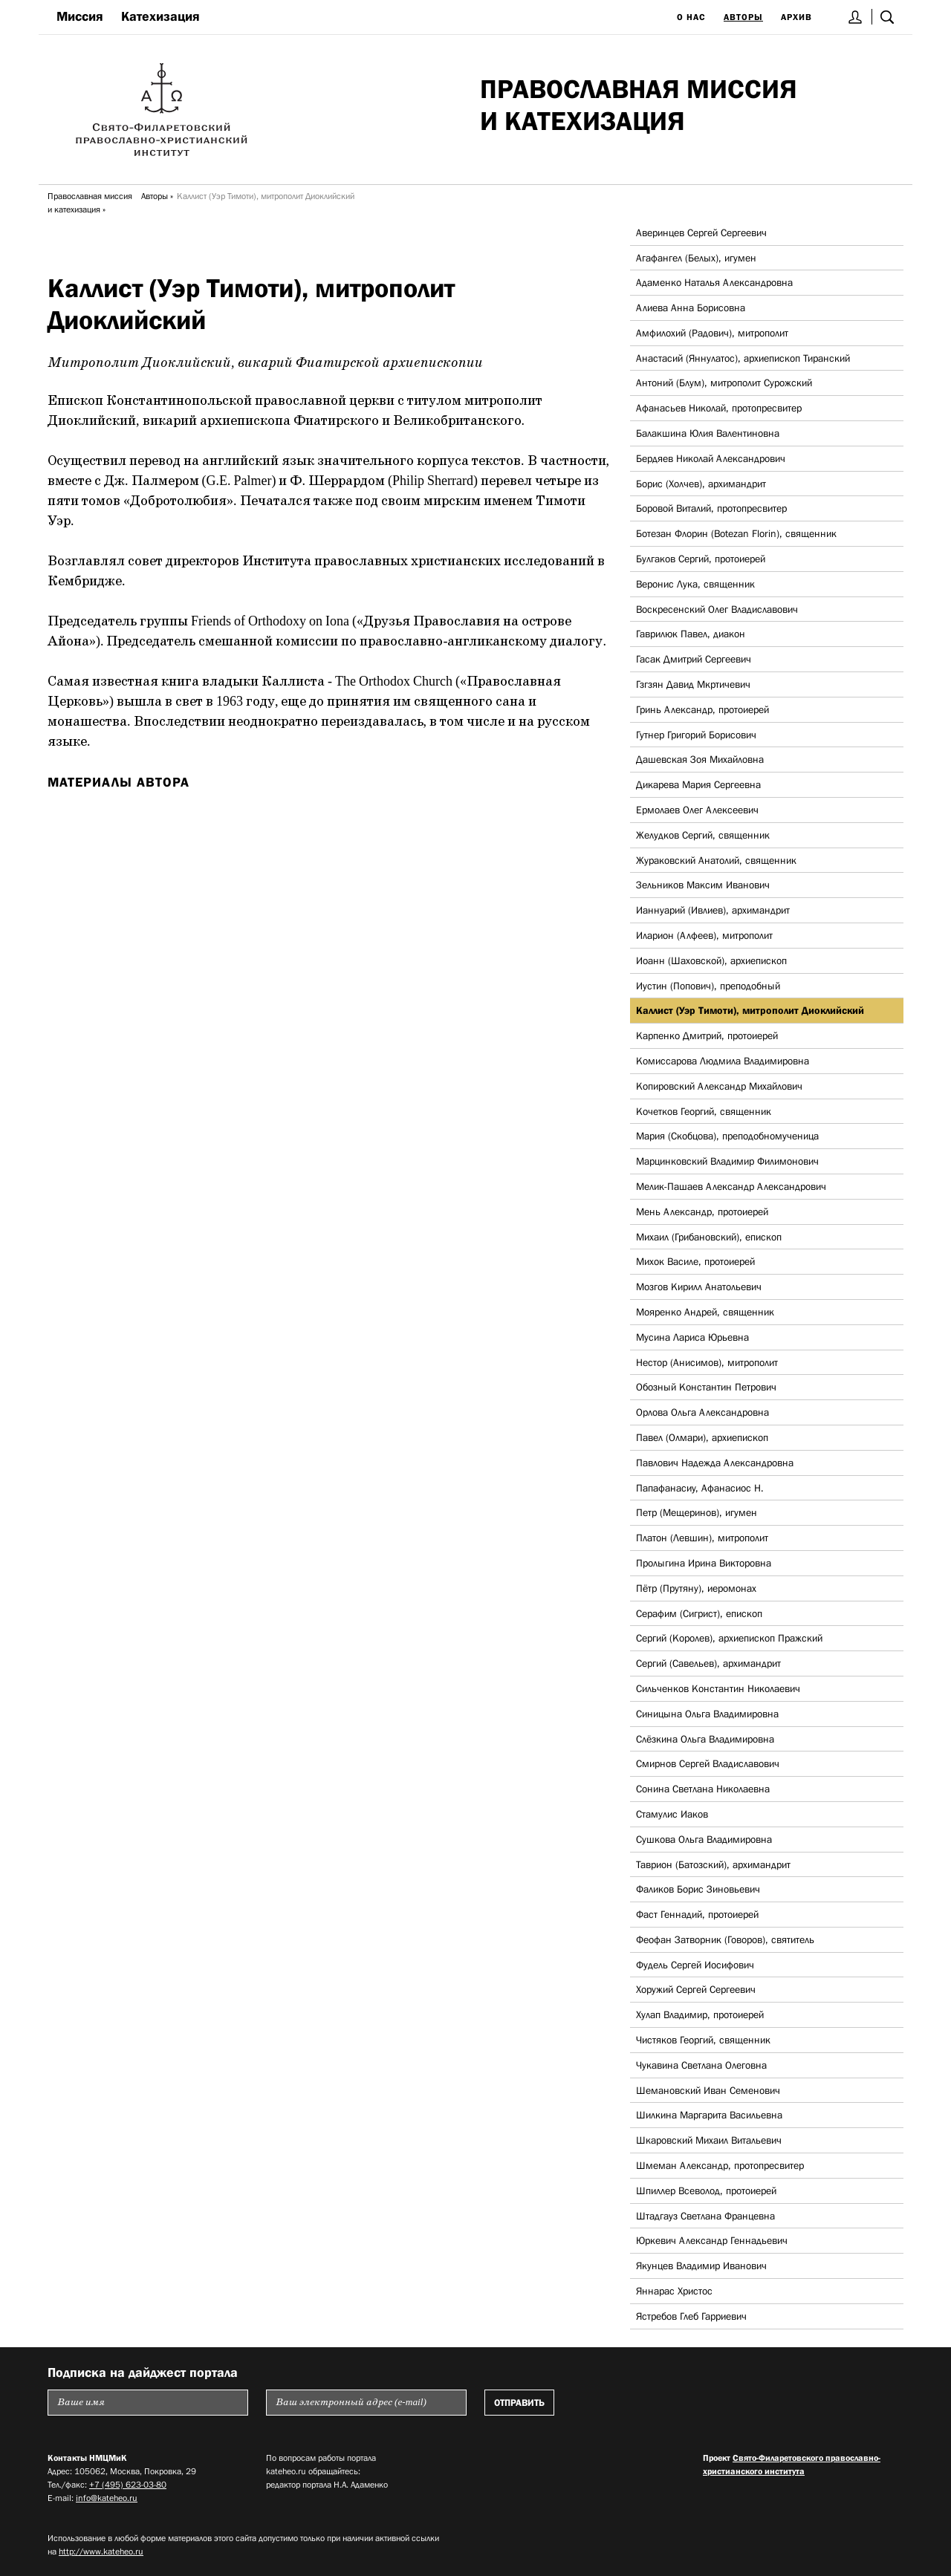 The height and width of the screenshot is (2576, 951). What do you see at coordinates (698, 1889) in the screenshot?
I see `Фаликов Борис Зиновьевич` at bounding box center [698, 1889].